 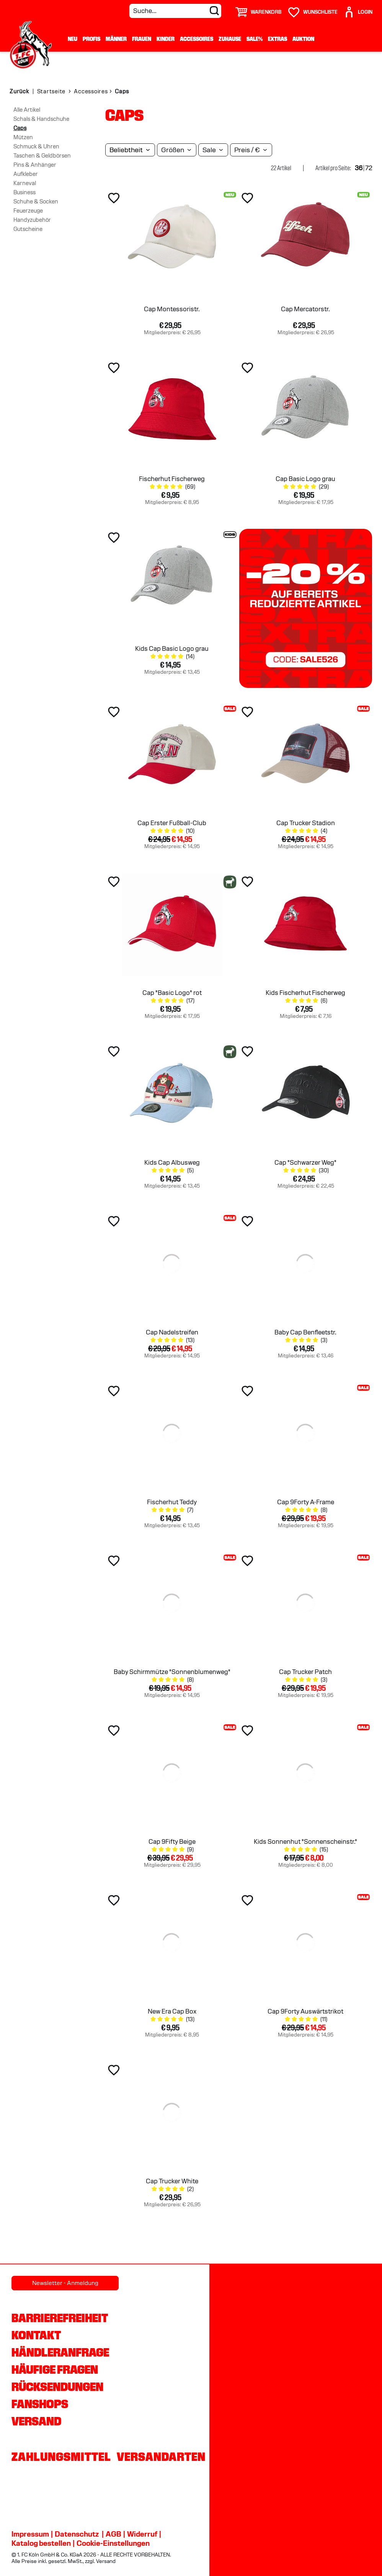 What do you see at coordinates (91, 39) in the screenshot?
I see `Profis` at bounding box center [91, 39].